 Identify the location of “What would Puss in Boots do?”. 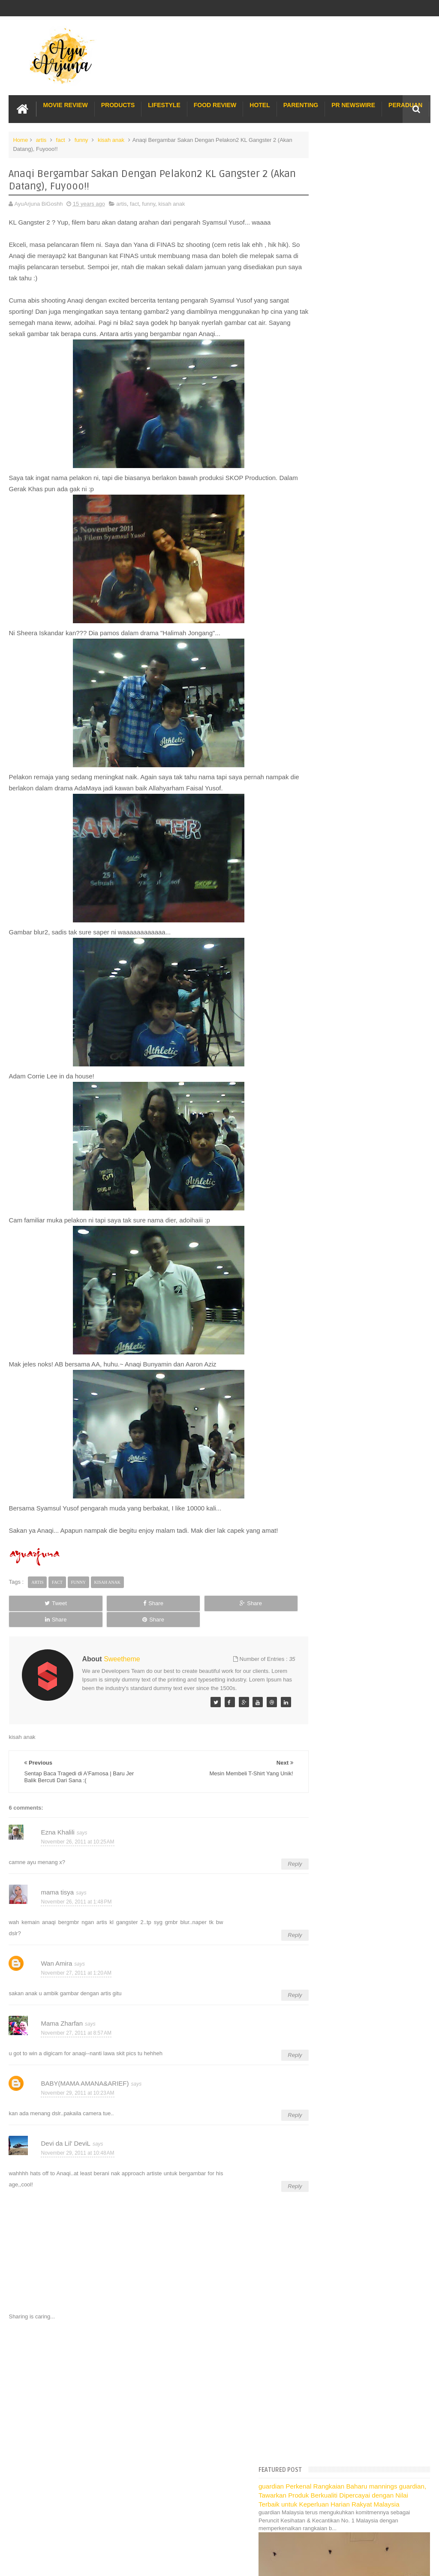
(357, 1233).